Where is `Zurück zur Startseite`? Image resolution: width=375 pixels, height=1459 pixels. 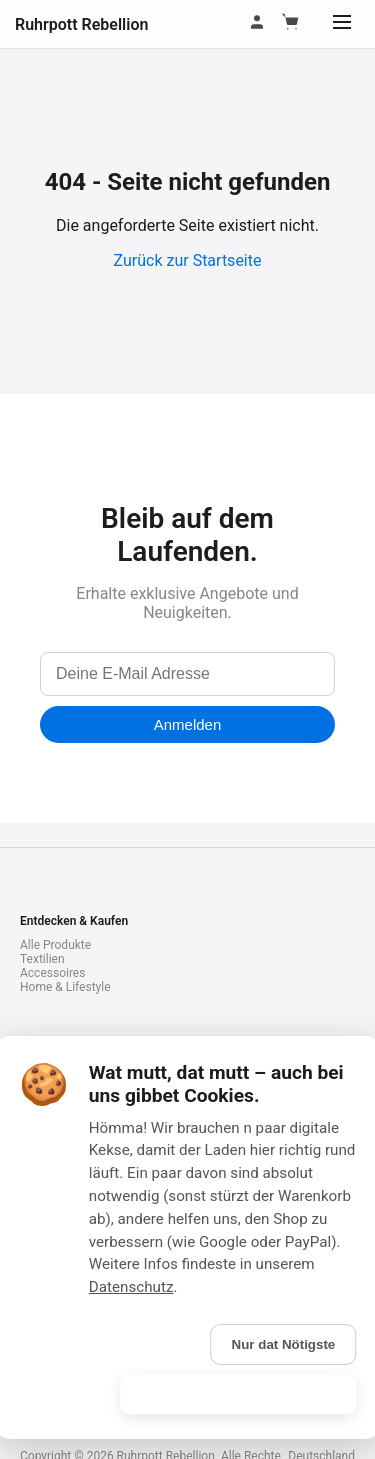
Zurück zur Startseite is located at coordinates (188, 260).